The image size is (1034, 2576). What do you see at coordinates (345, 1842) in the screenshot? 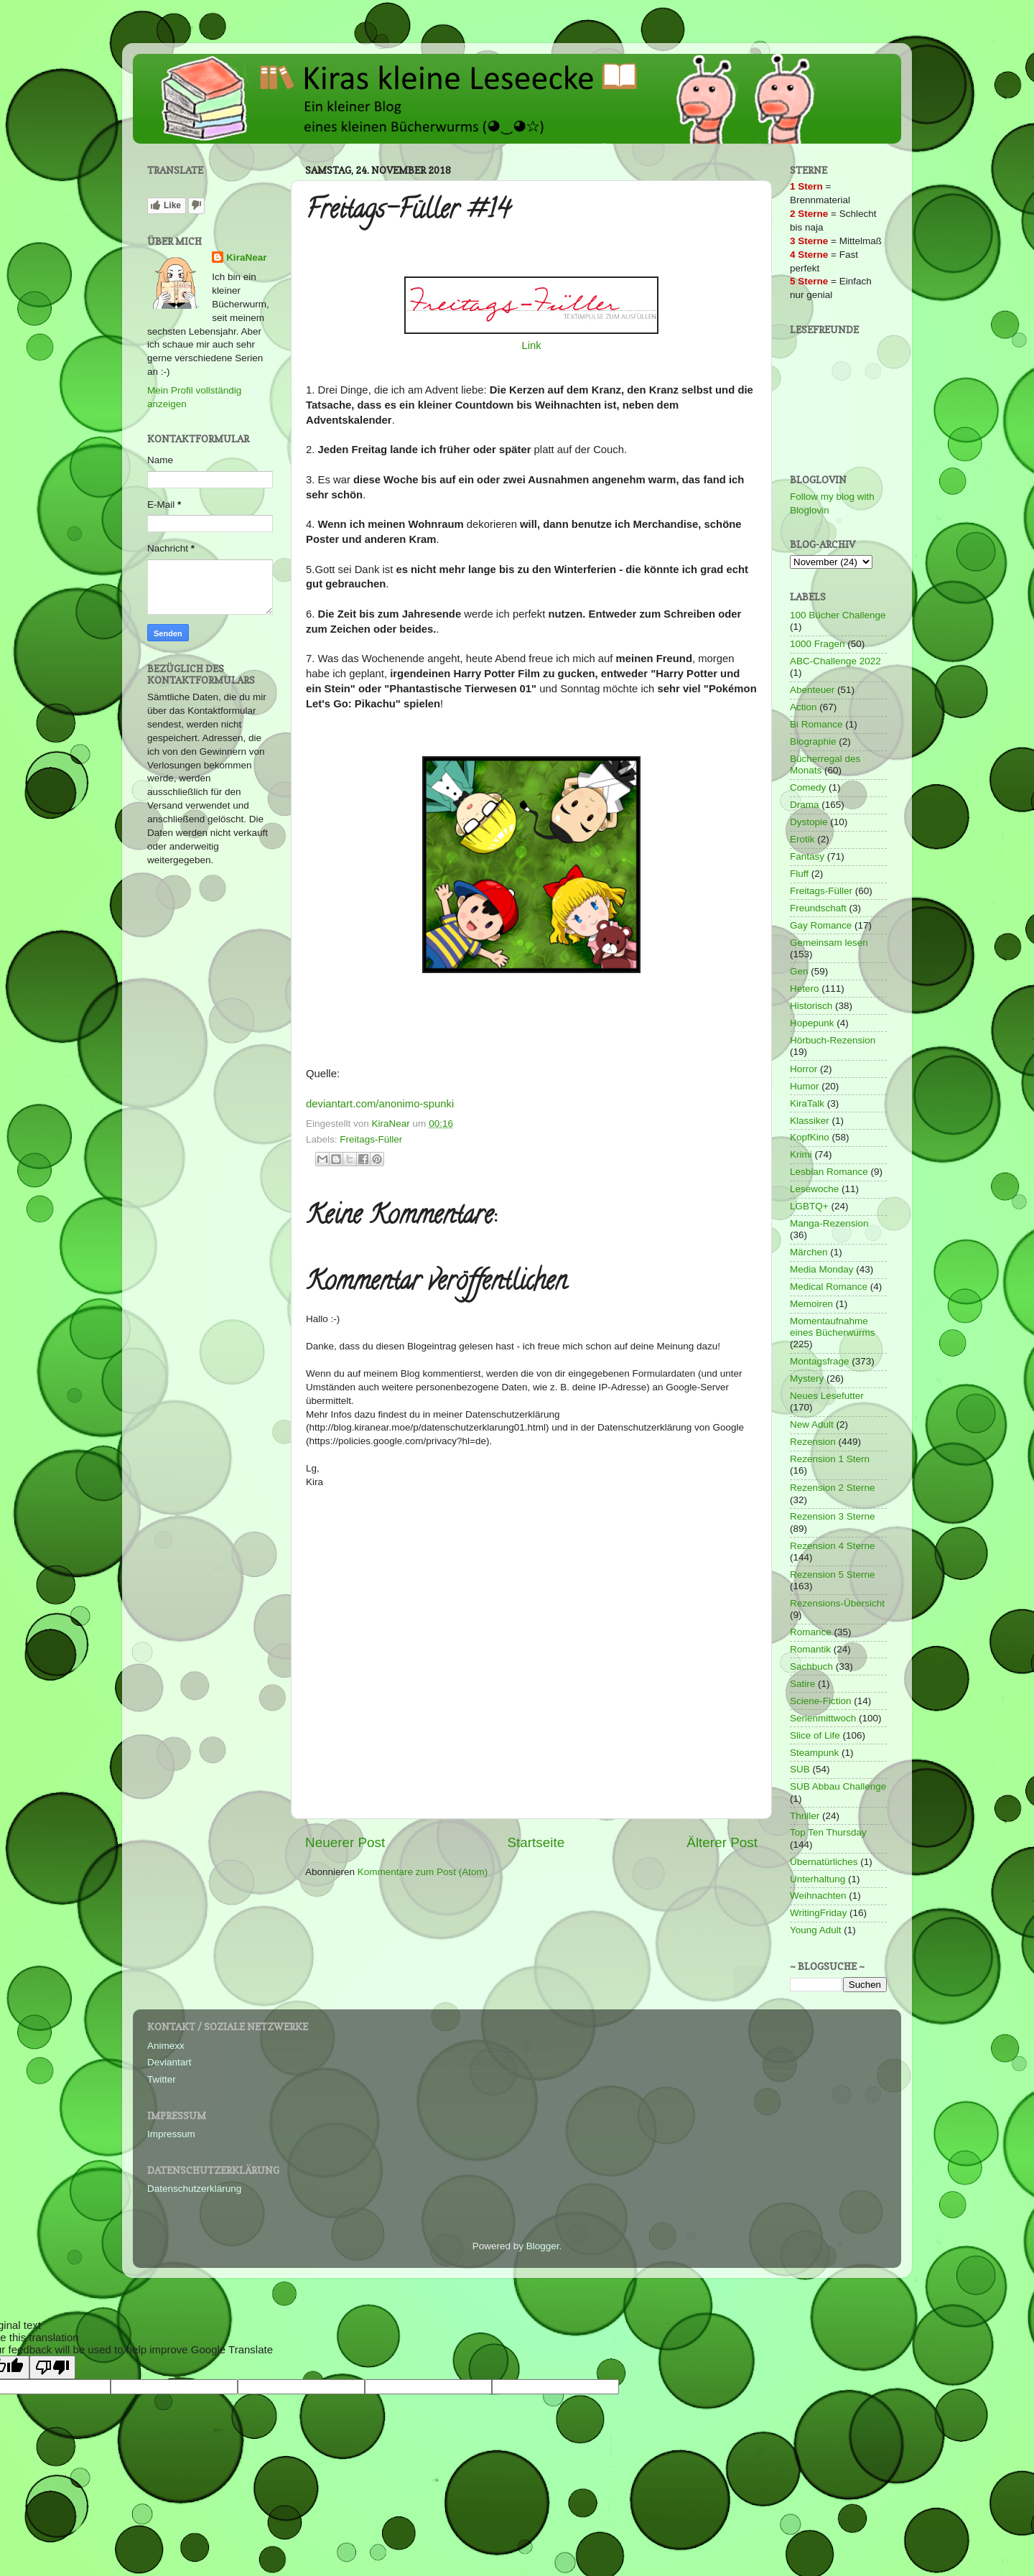
I see `Neuerer Post` at bounding box center [345, 1842].